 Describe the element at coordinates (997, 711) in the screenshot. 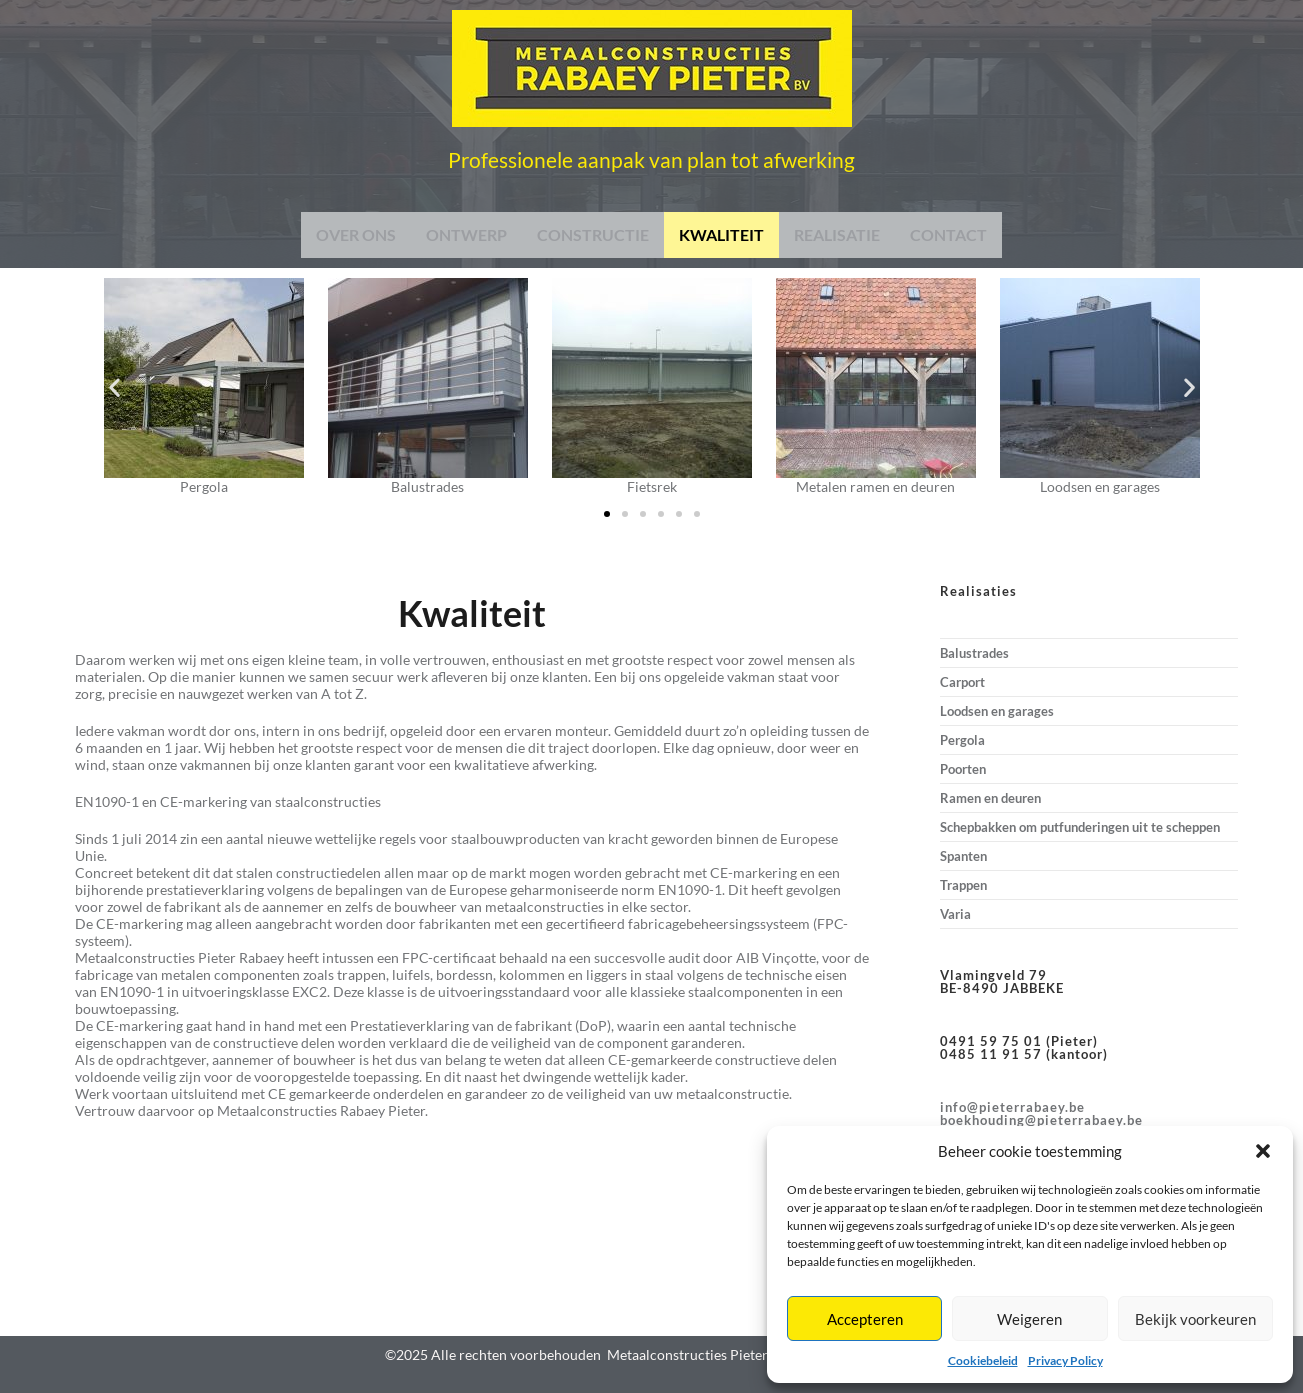

I see `Loodsen en garages` at that location.